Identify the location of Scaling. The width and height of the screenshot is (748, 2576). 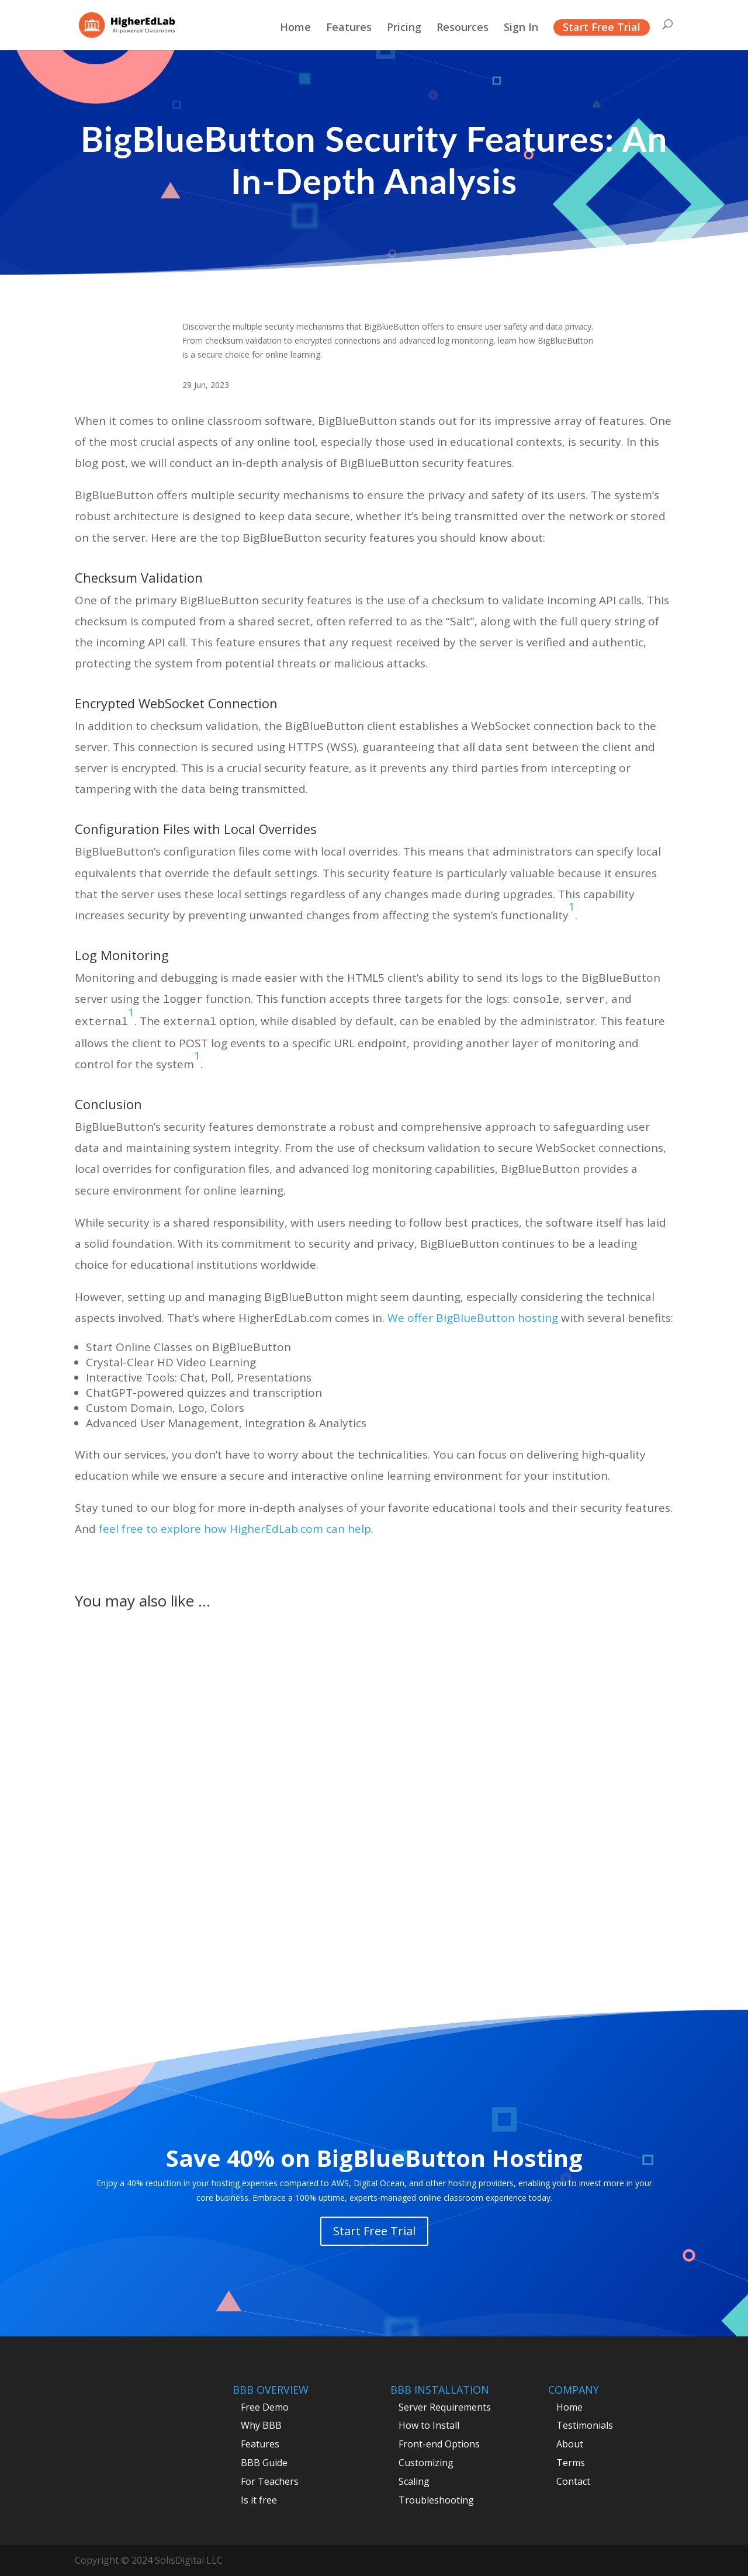
(414, 2481).